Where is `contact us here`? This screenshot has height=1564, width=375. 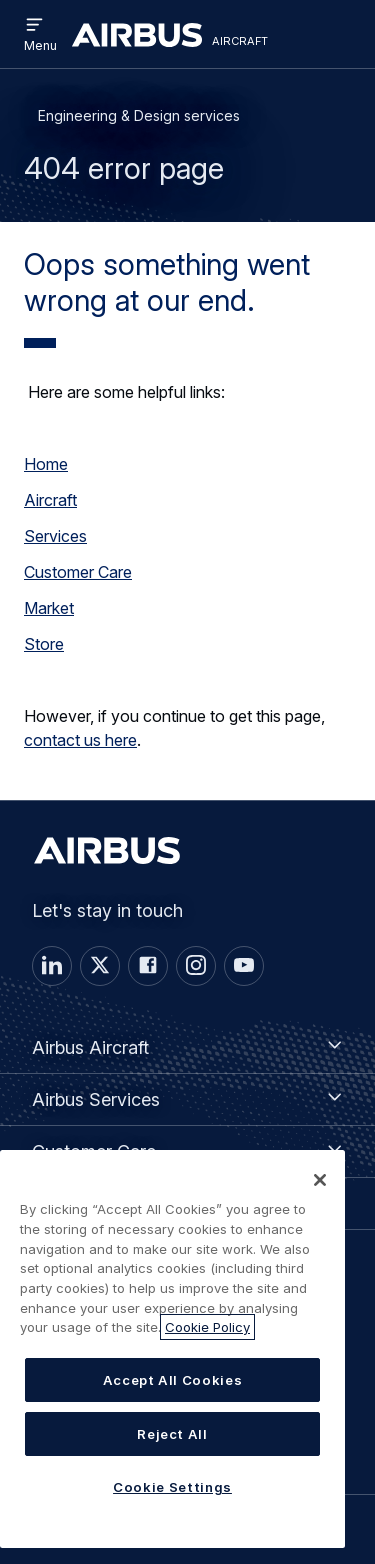 contact us here is located at coordinates (80, 740).